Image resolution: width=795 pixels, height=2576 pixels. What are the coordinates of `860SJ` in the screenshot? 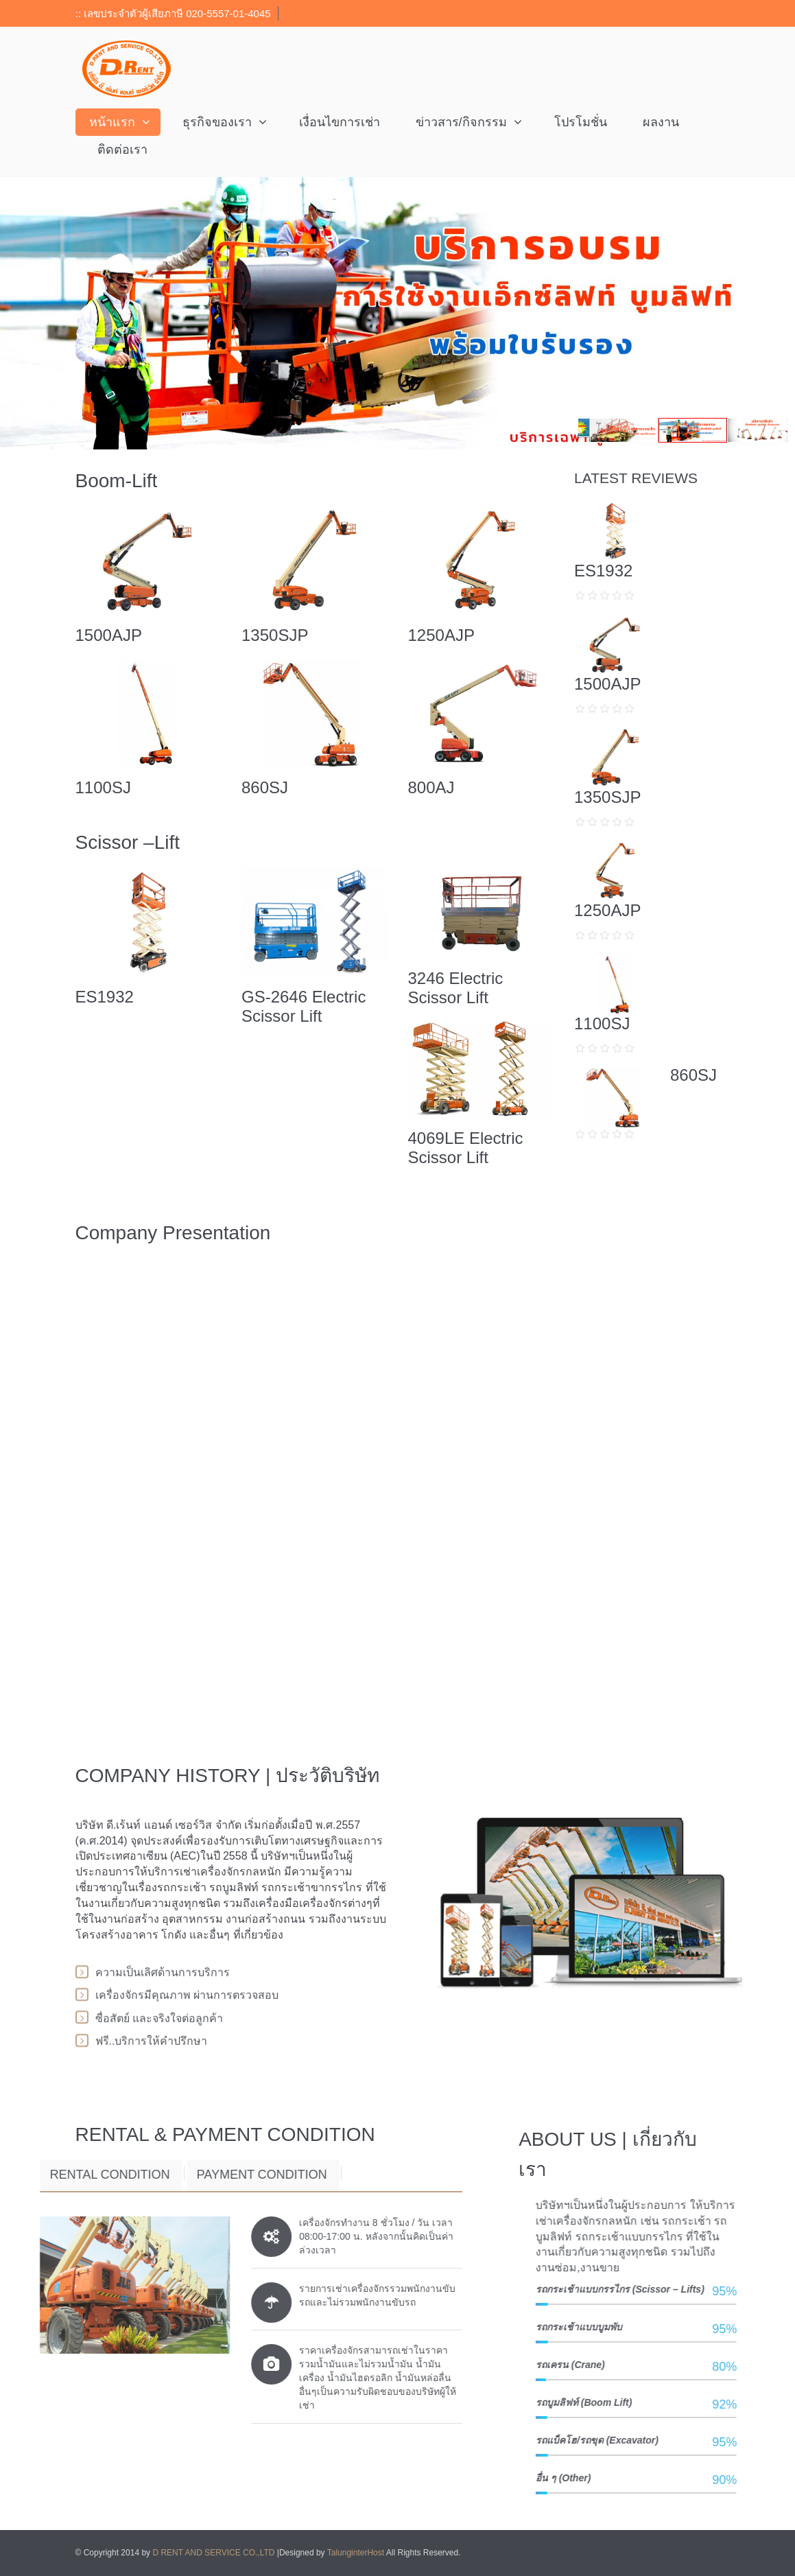 It's located at (264, 787).